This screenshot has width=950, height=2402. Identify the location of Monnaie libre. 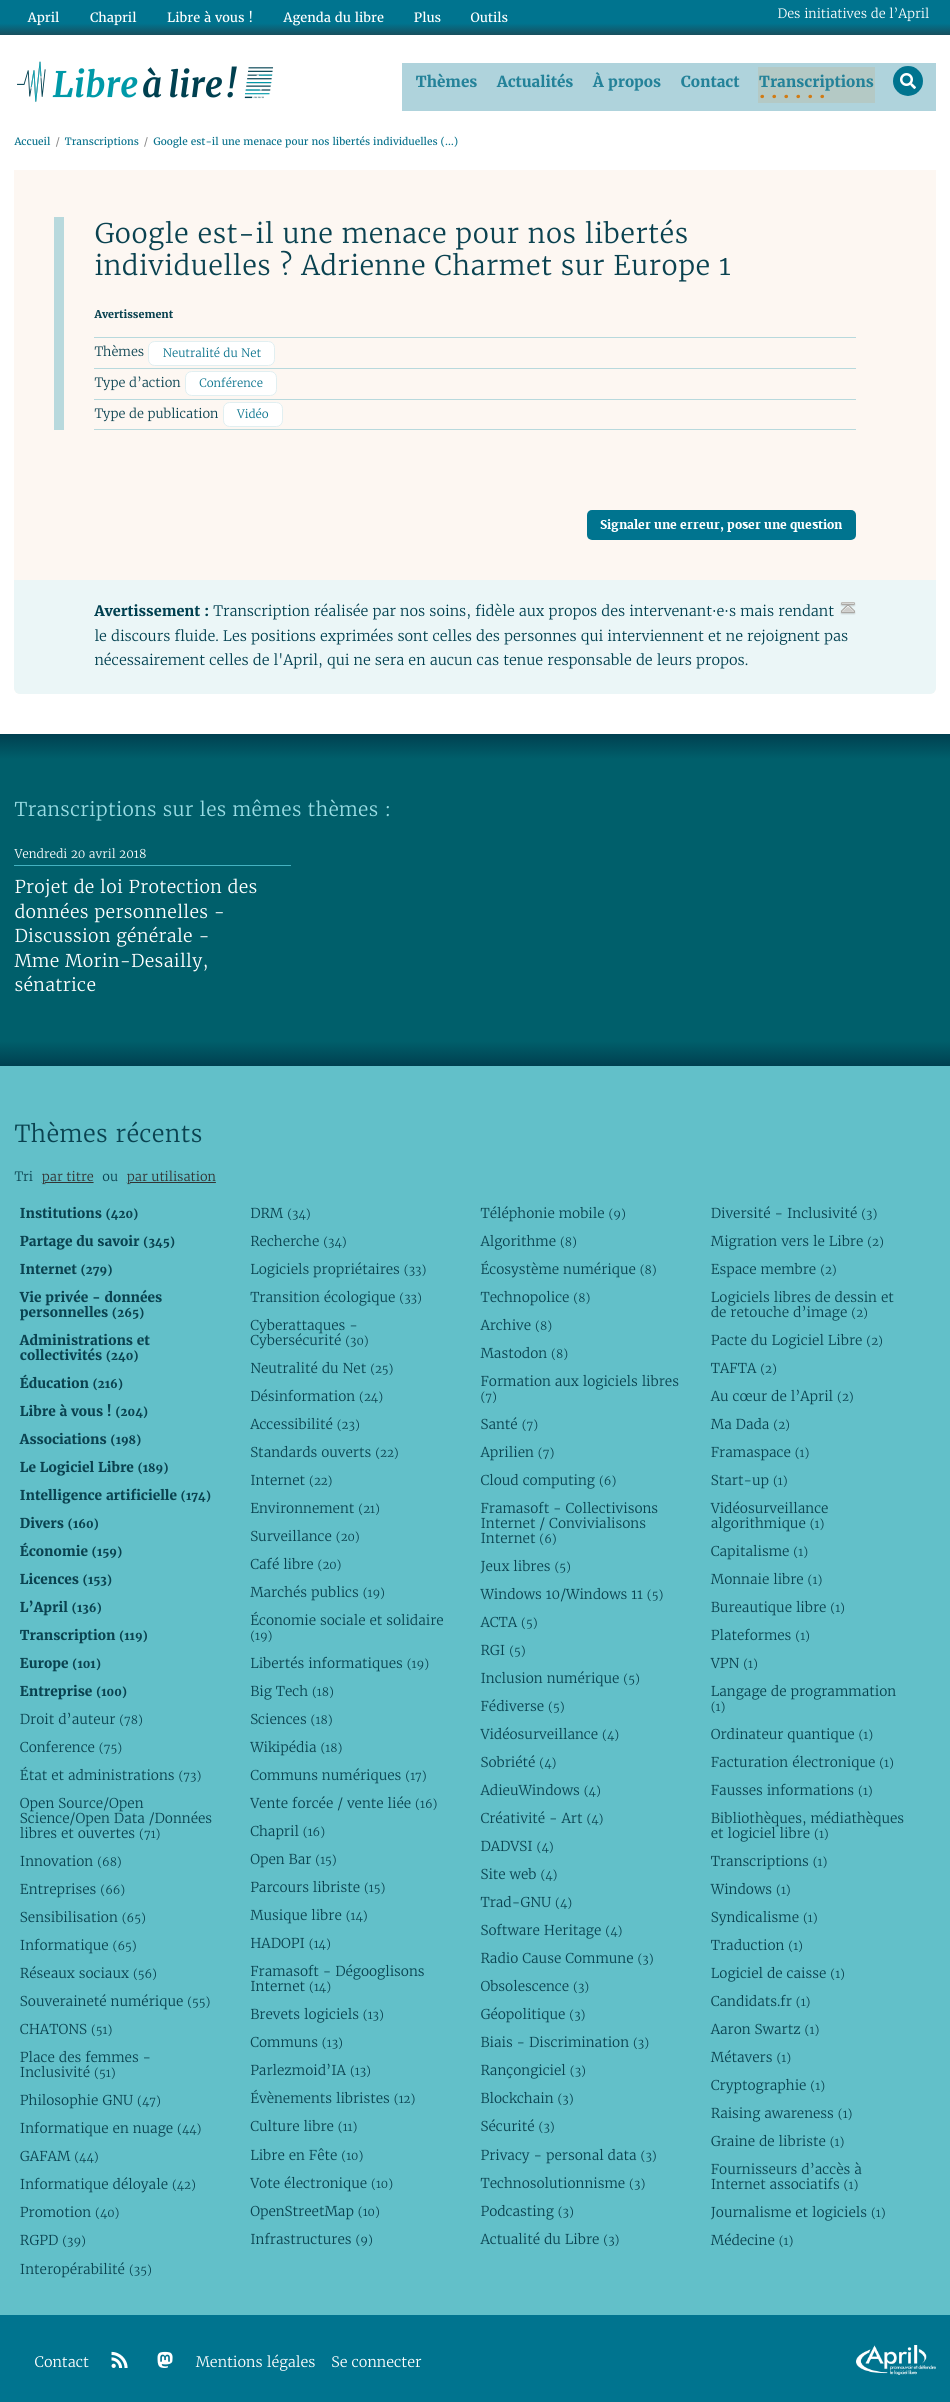
(767, 1574).